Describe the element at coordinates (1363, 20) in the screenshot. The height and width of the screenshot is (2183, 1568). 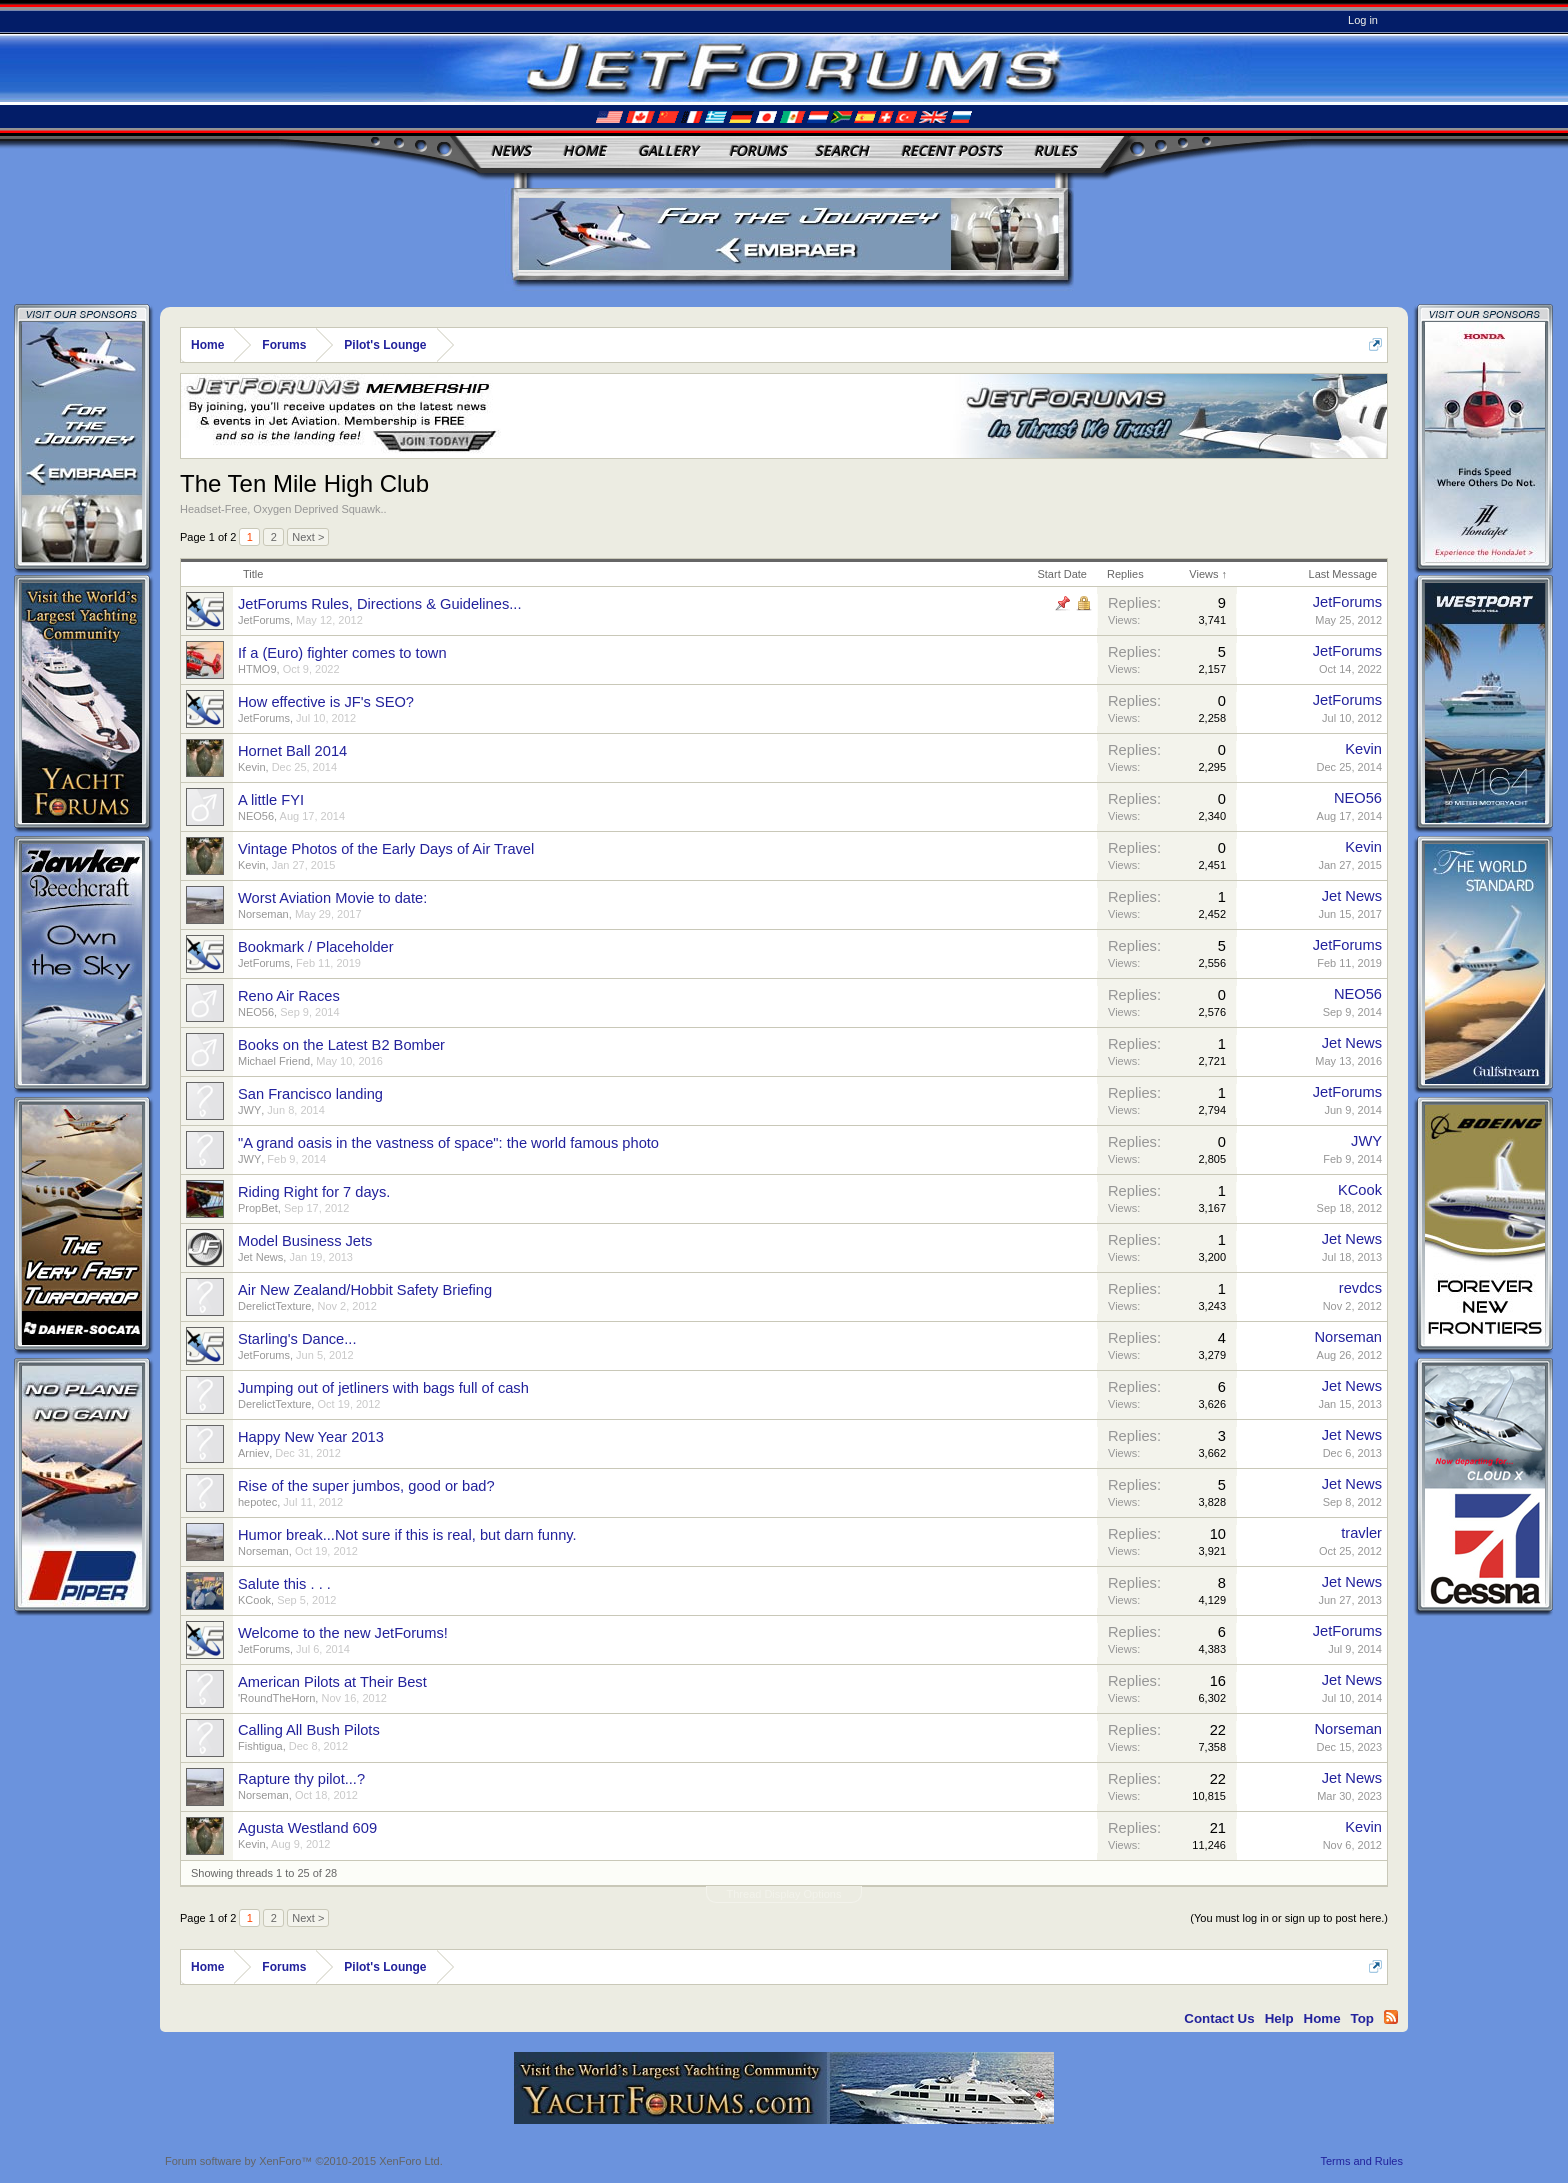
I see `Log in` at that location.